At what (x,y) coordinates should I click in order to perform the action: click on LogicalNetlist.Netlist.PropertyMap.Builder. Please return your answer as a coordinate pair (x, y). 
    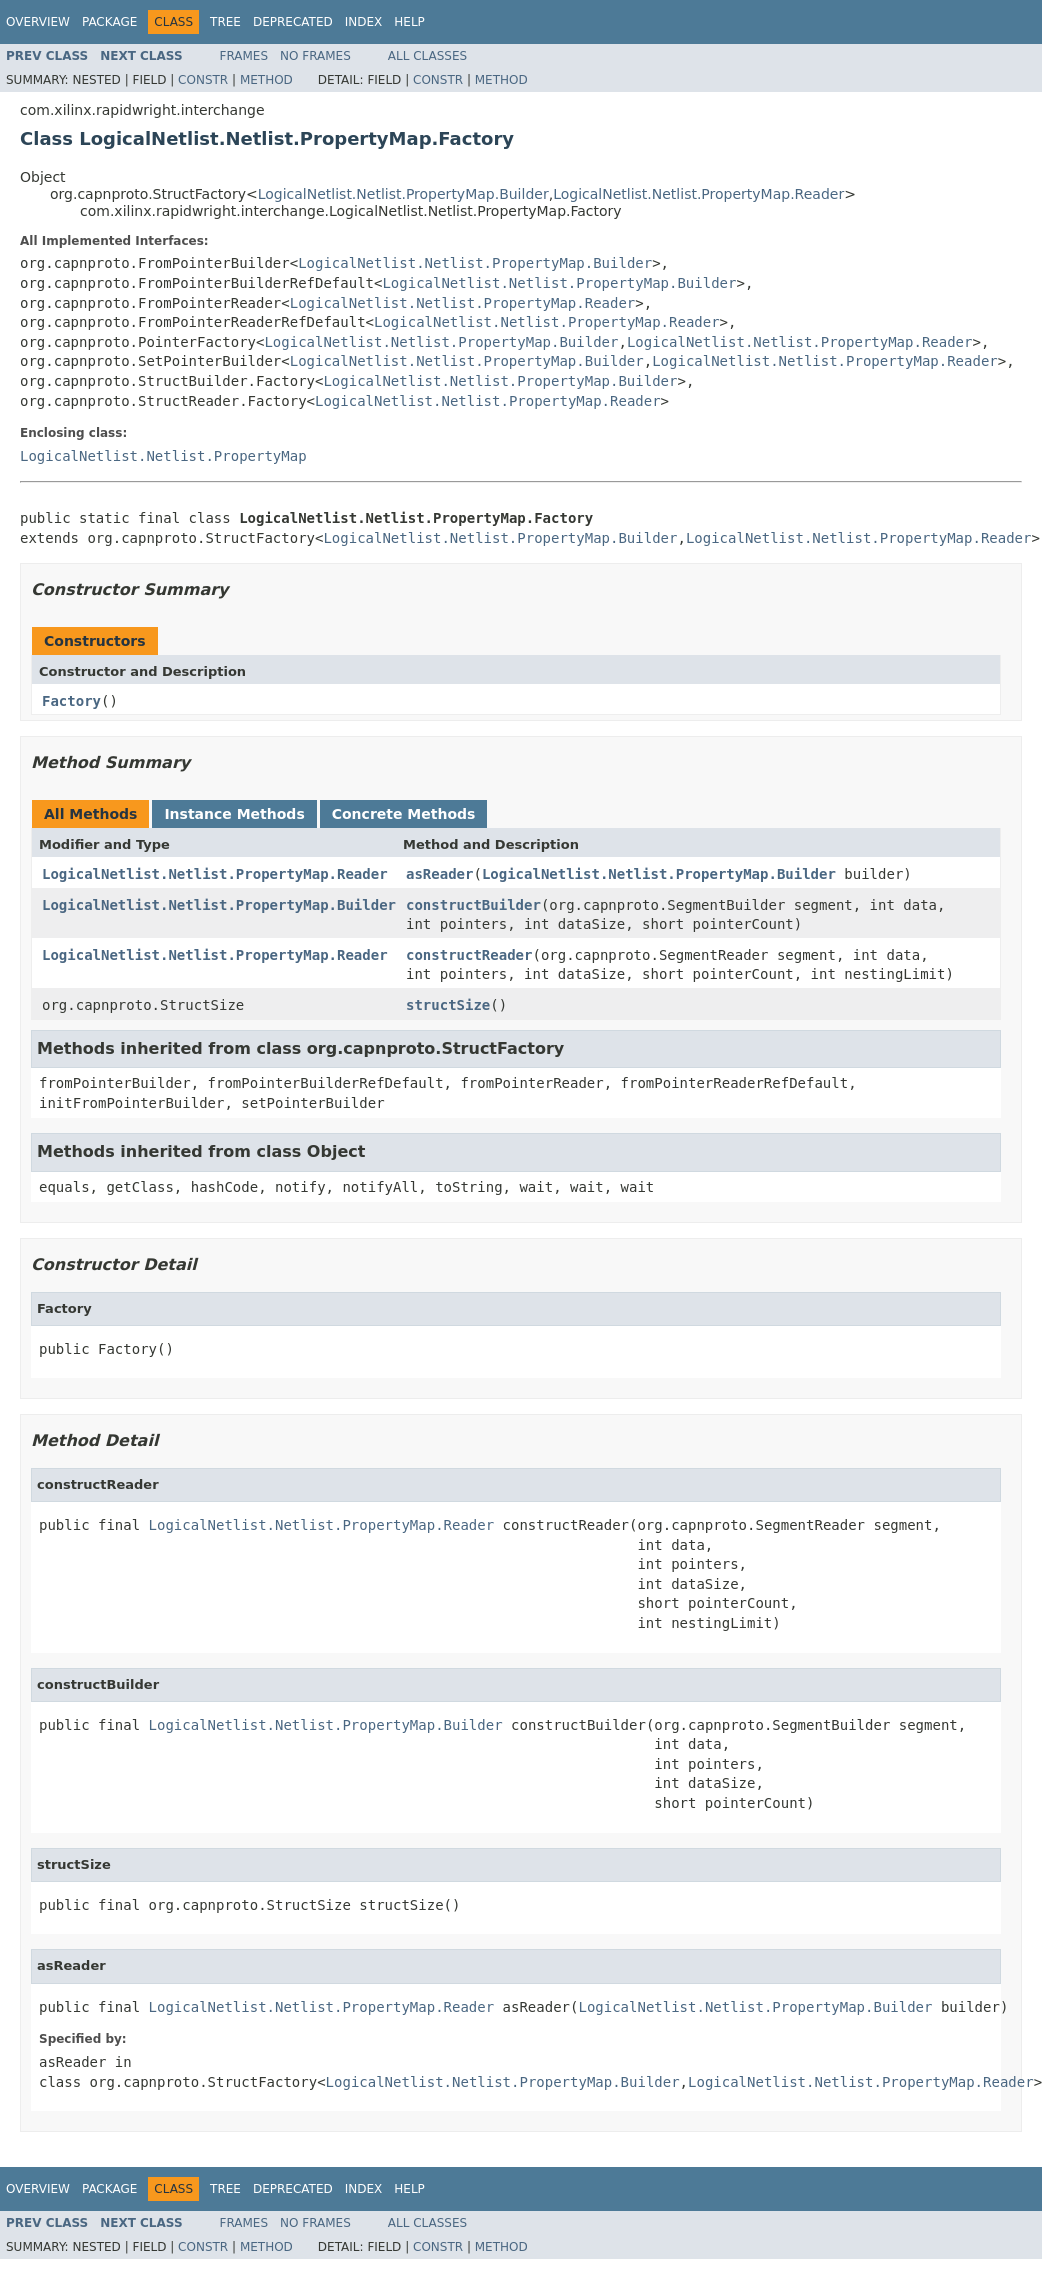
    Looking at the image, I should click on (403, 194).